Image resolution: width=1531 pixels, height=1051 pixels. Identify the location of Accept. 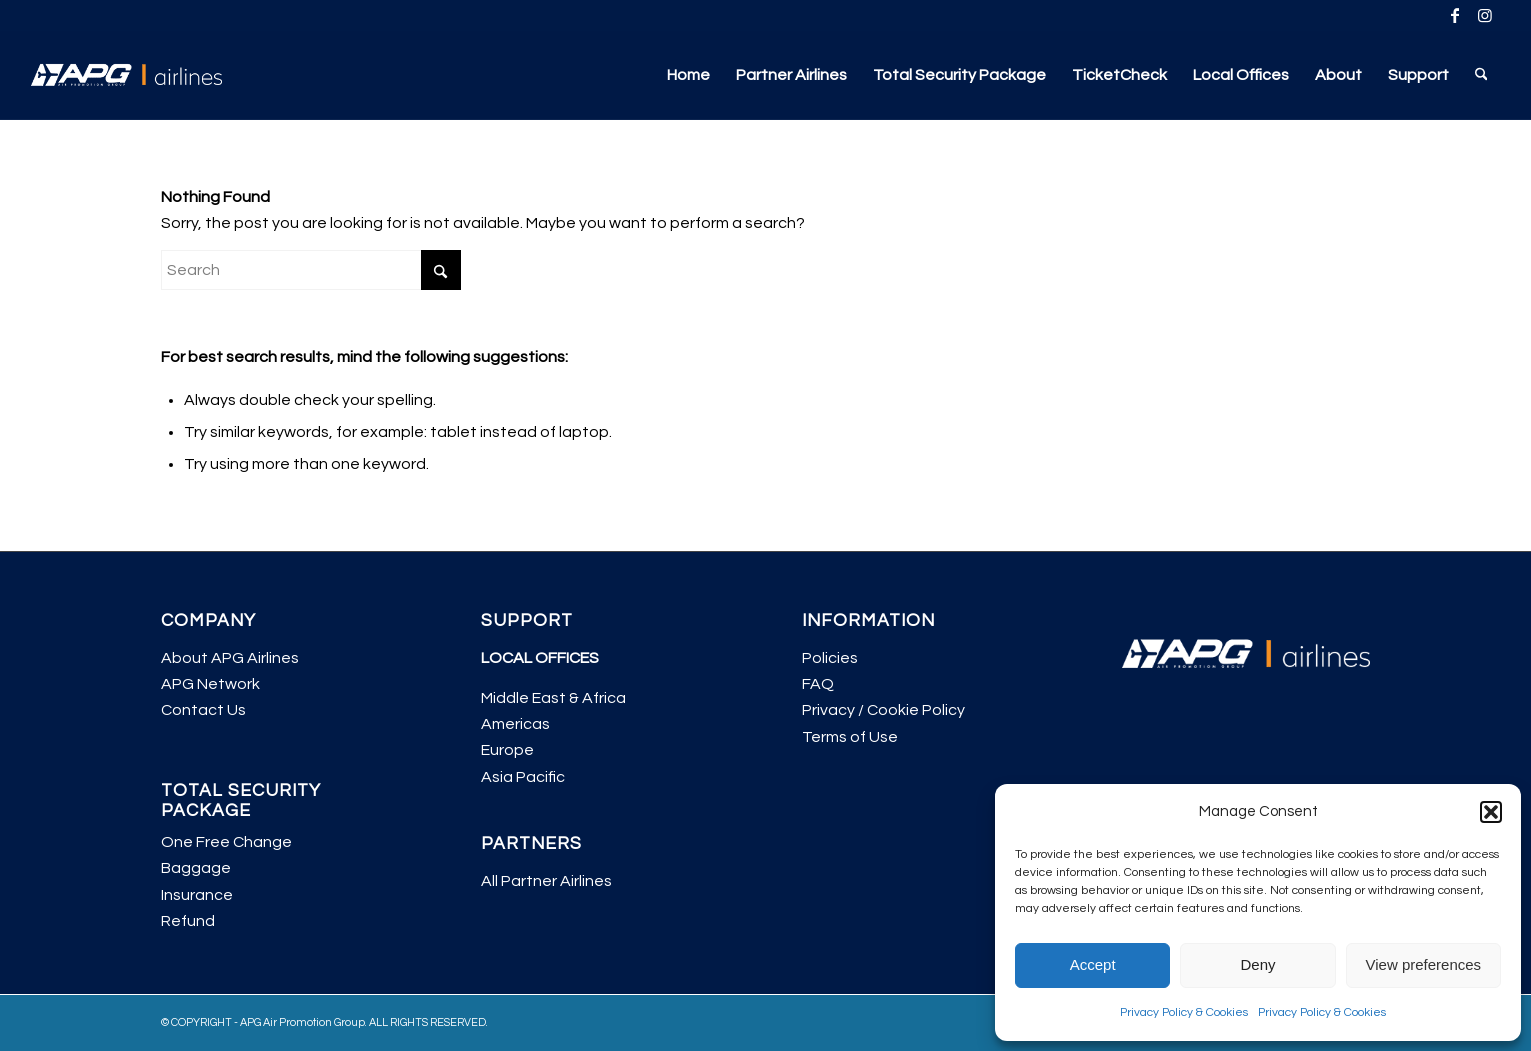
(1093, 964).